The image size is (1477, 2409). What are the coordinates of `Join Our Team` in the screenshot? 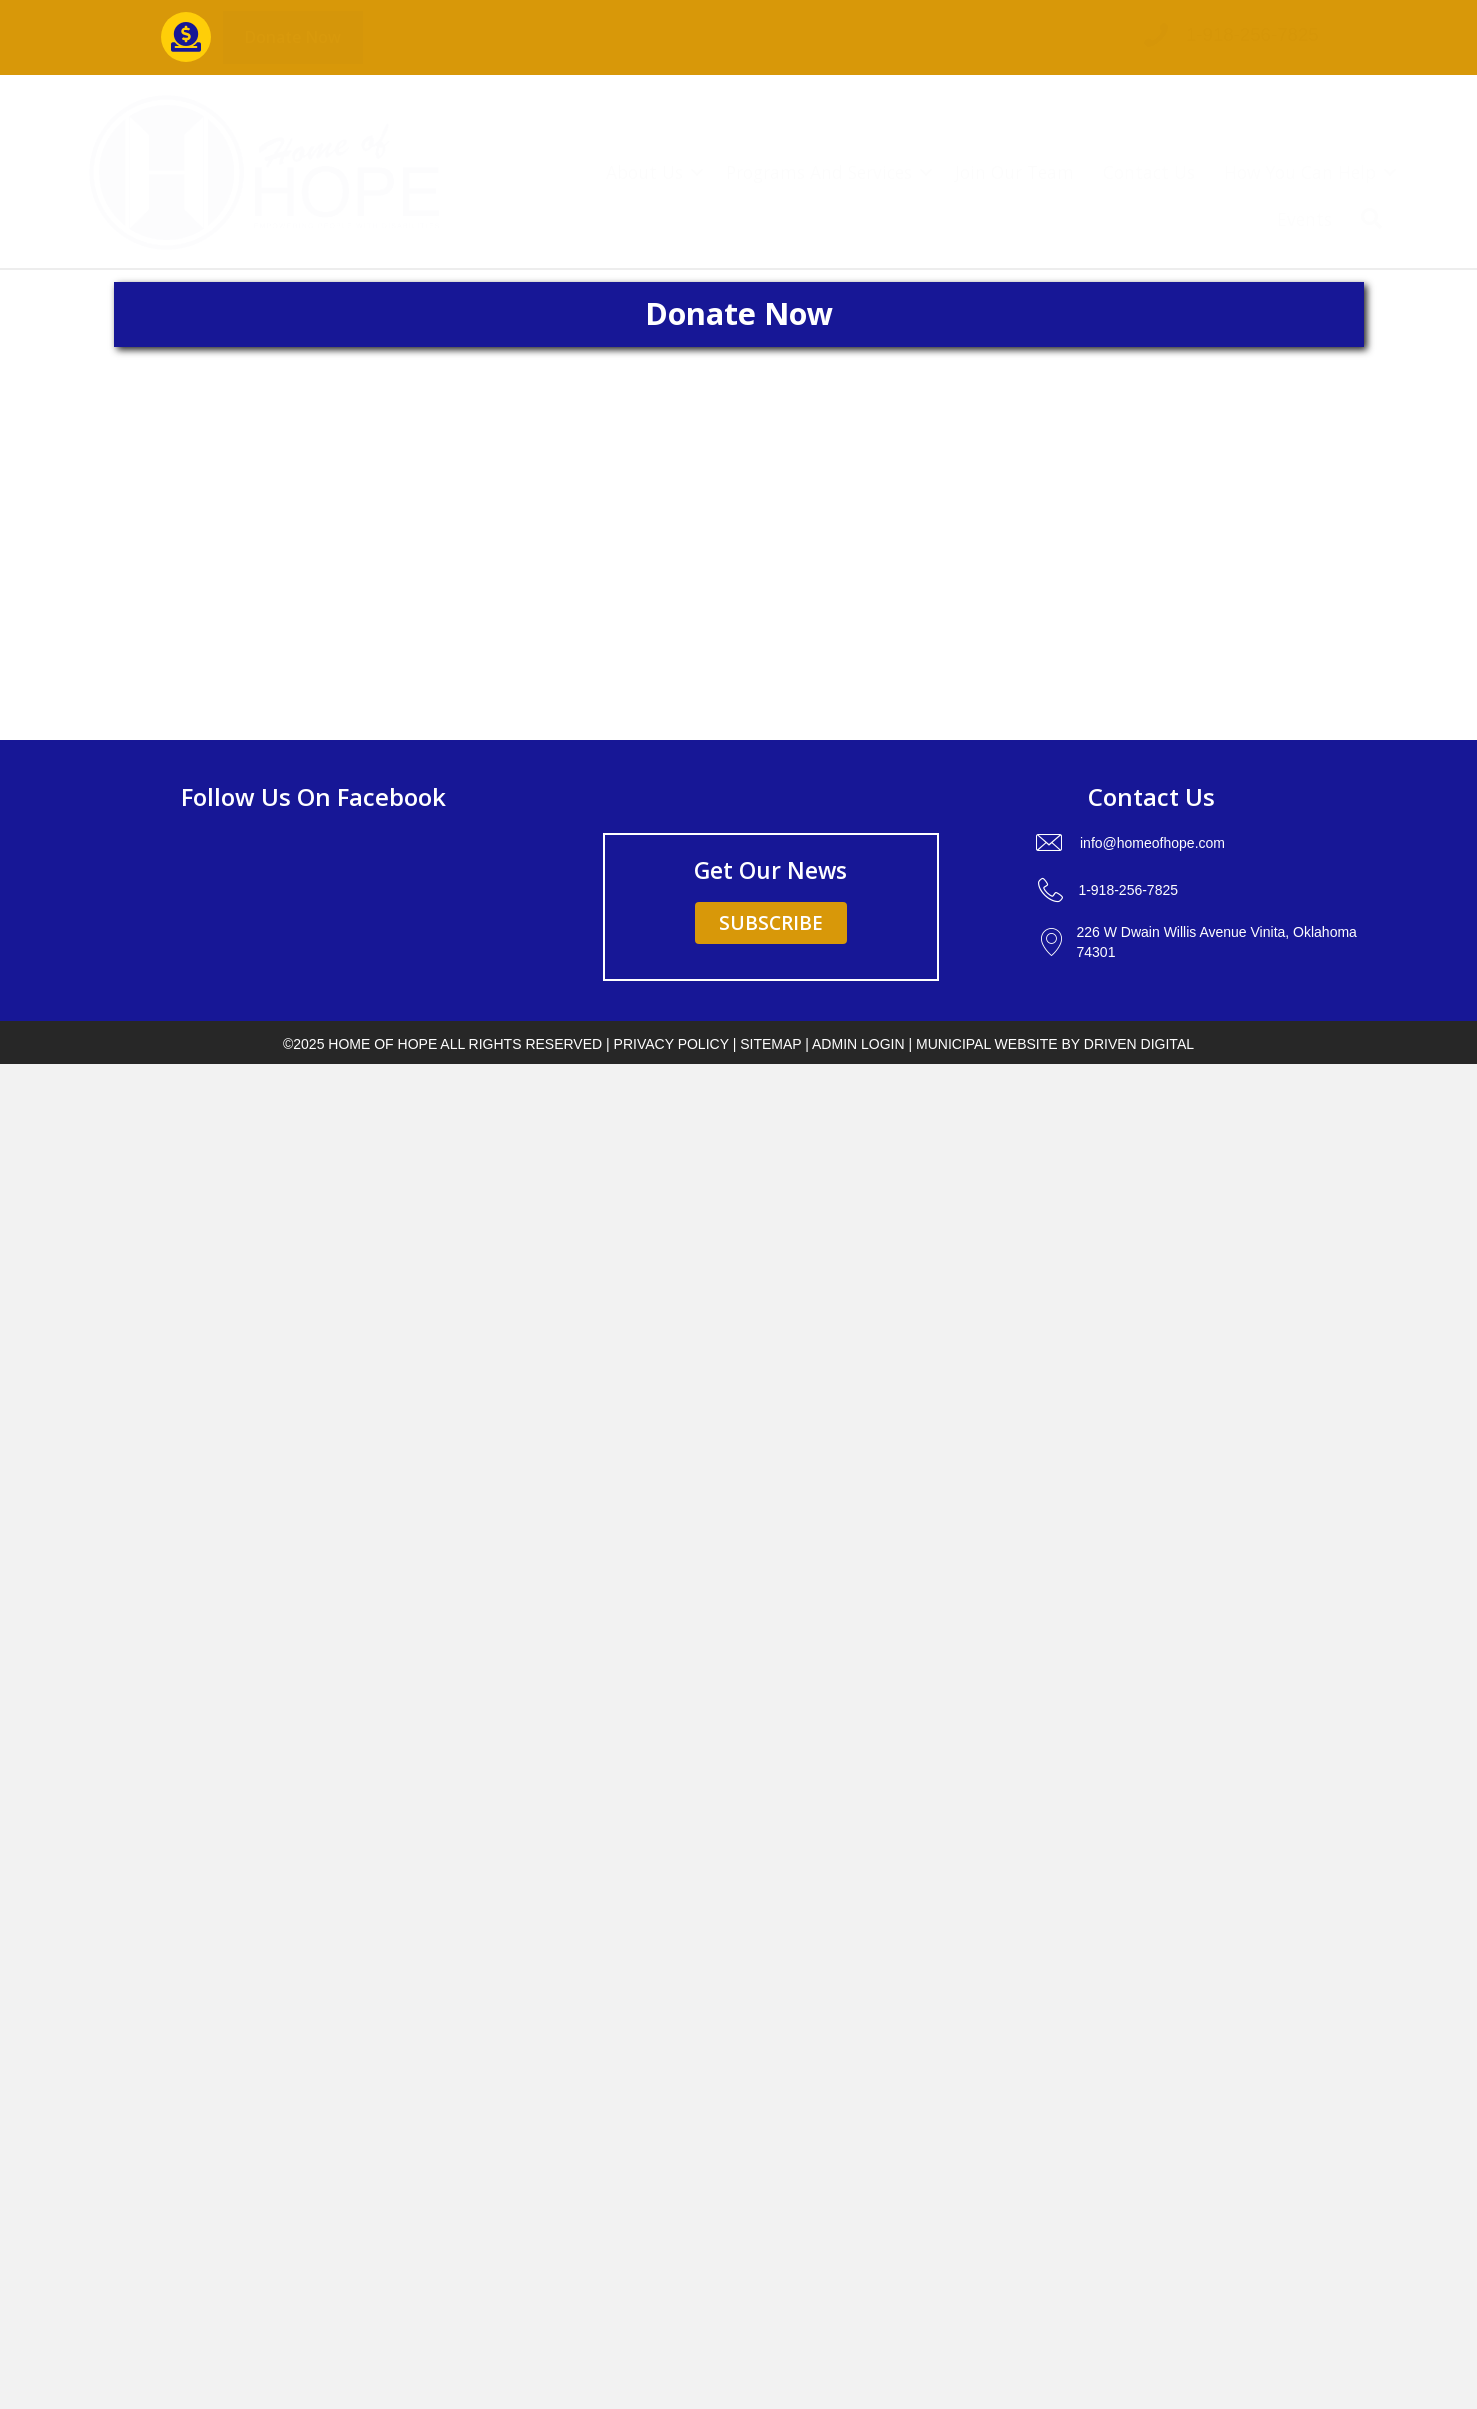 It's located at (1014, 172).